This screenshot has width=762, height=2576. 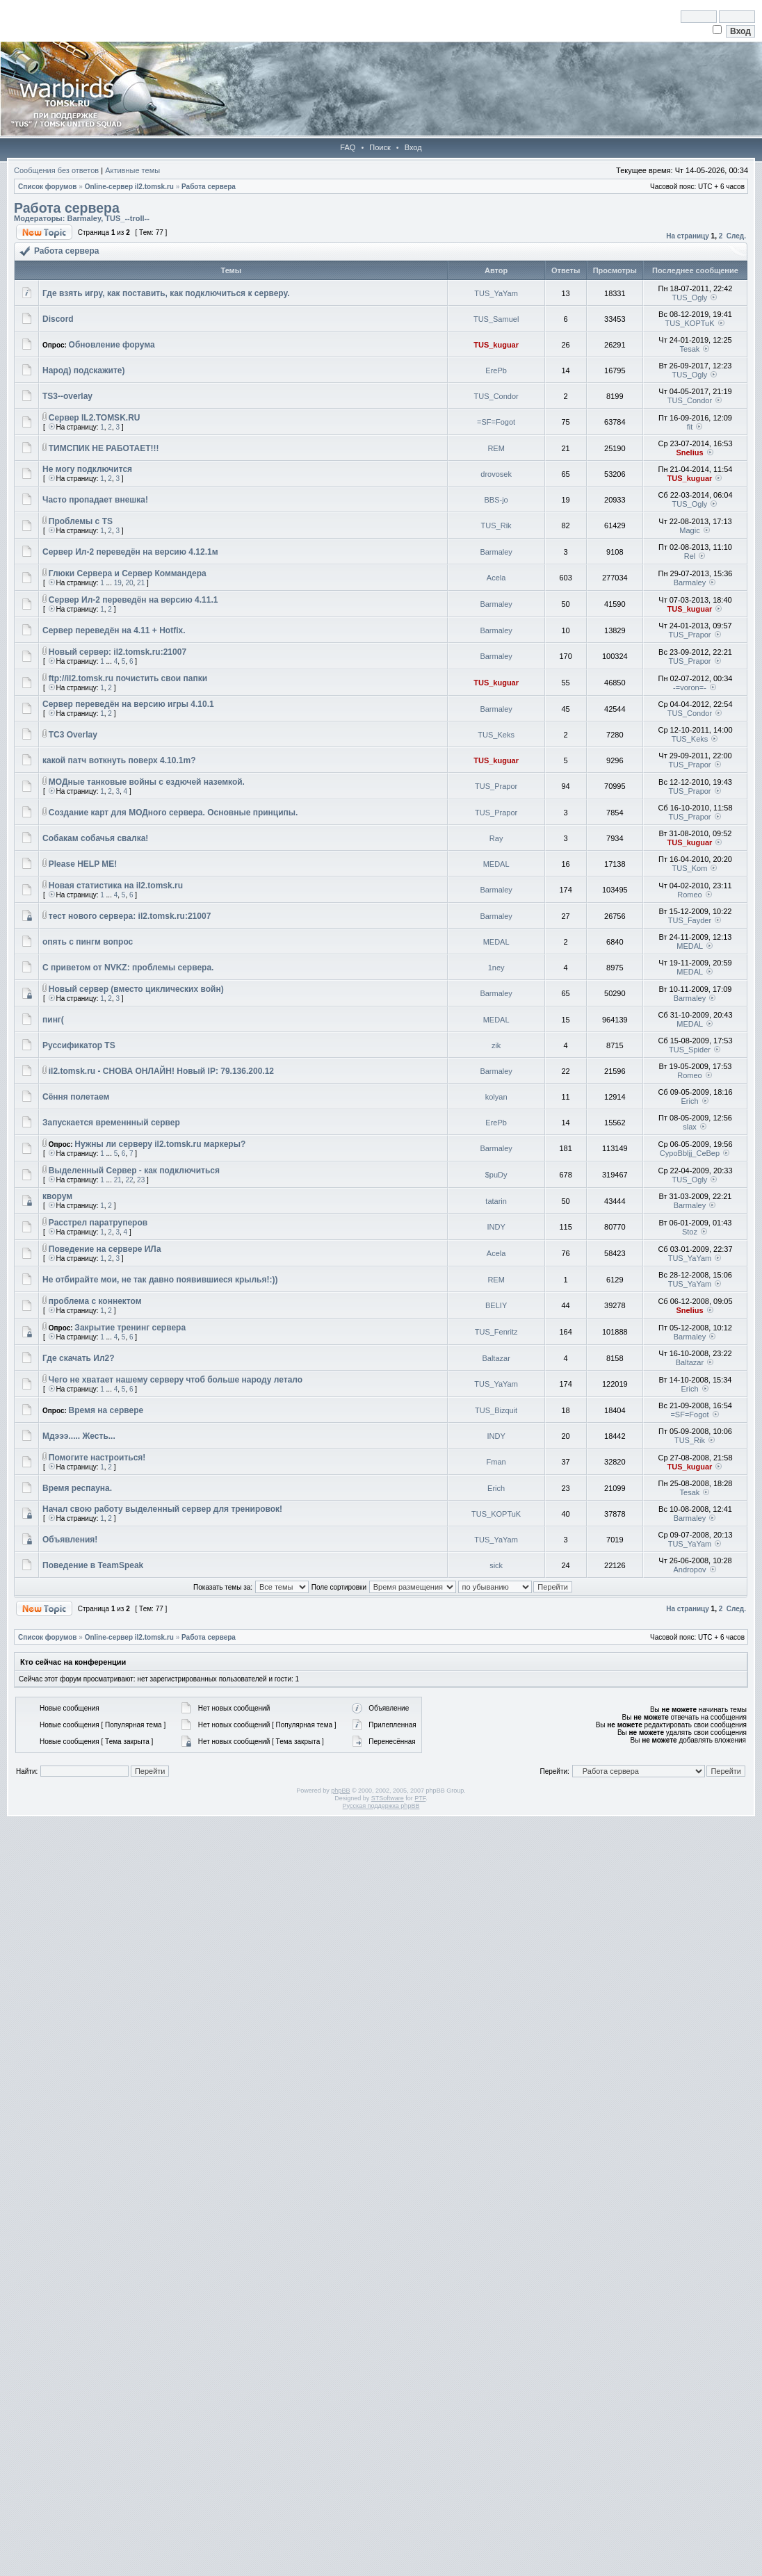 What do you see at coordinates (689, 1101) in the screenshot?
I see `Erich` at bounding box center [689, 1101].